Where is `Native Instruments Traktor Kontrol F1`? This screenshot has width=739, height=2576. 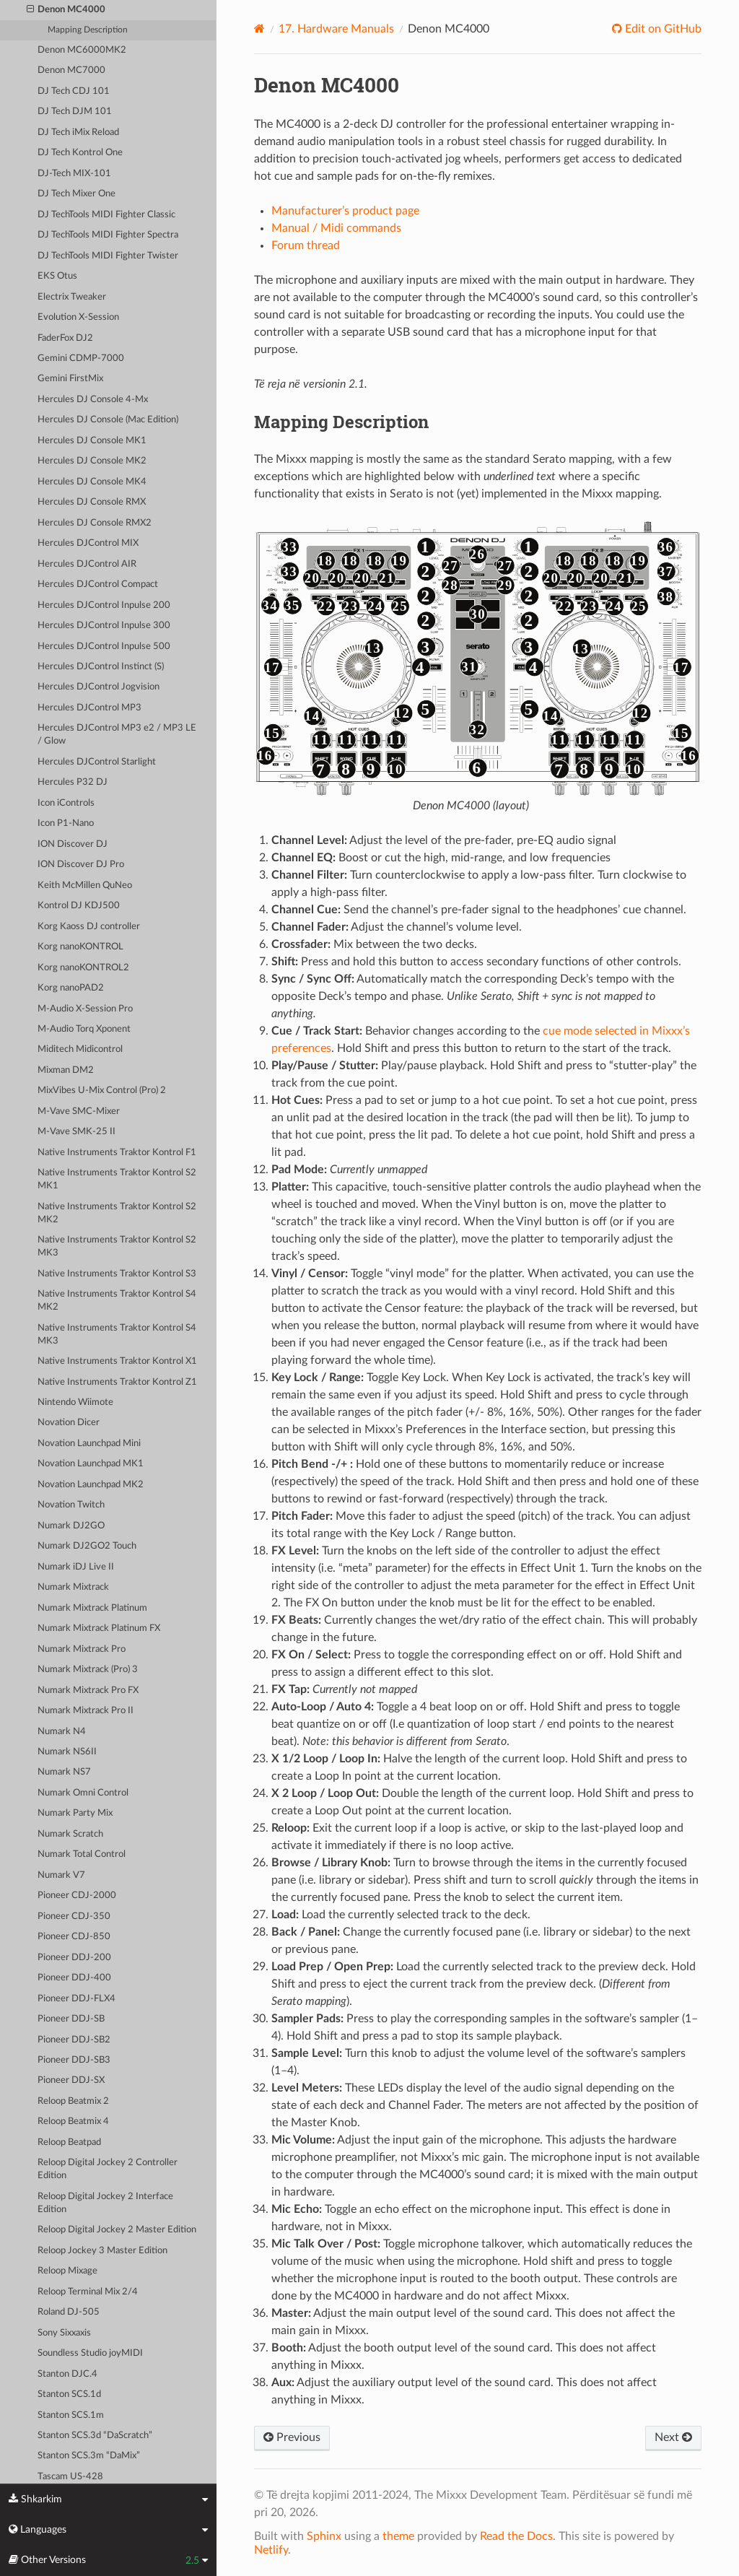
Native Instruments Traktor Kontrol F1 is located at coordinates (117, 1152).